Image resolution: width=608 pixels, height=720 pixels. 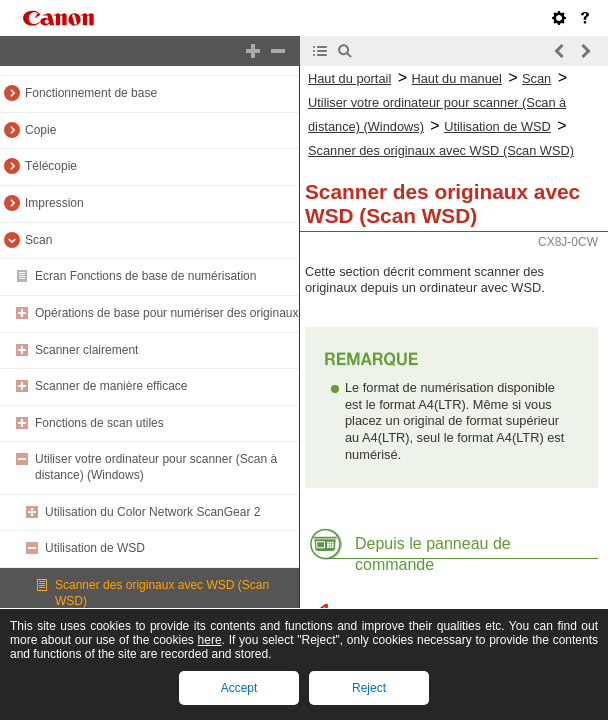 What do you see at coordinates (369, 688) in the screenshot?
I see `Reject` at bounding box center [369, 688].